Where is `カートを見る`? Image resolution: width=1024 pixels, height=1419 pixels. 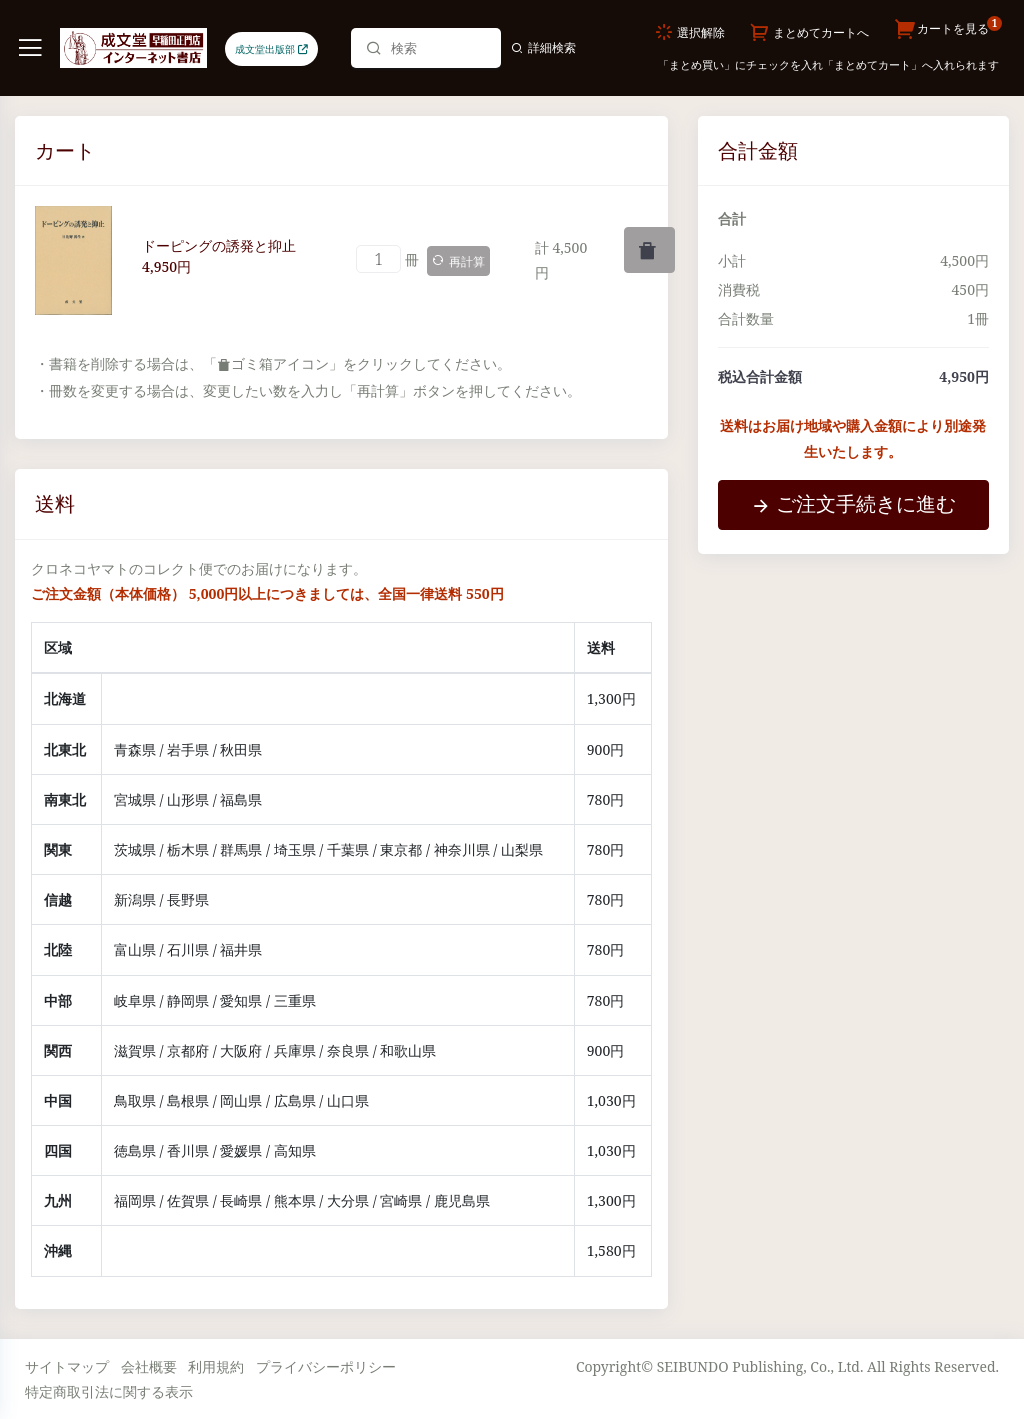
カートを見る is located at coordinates (946, 30).